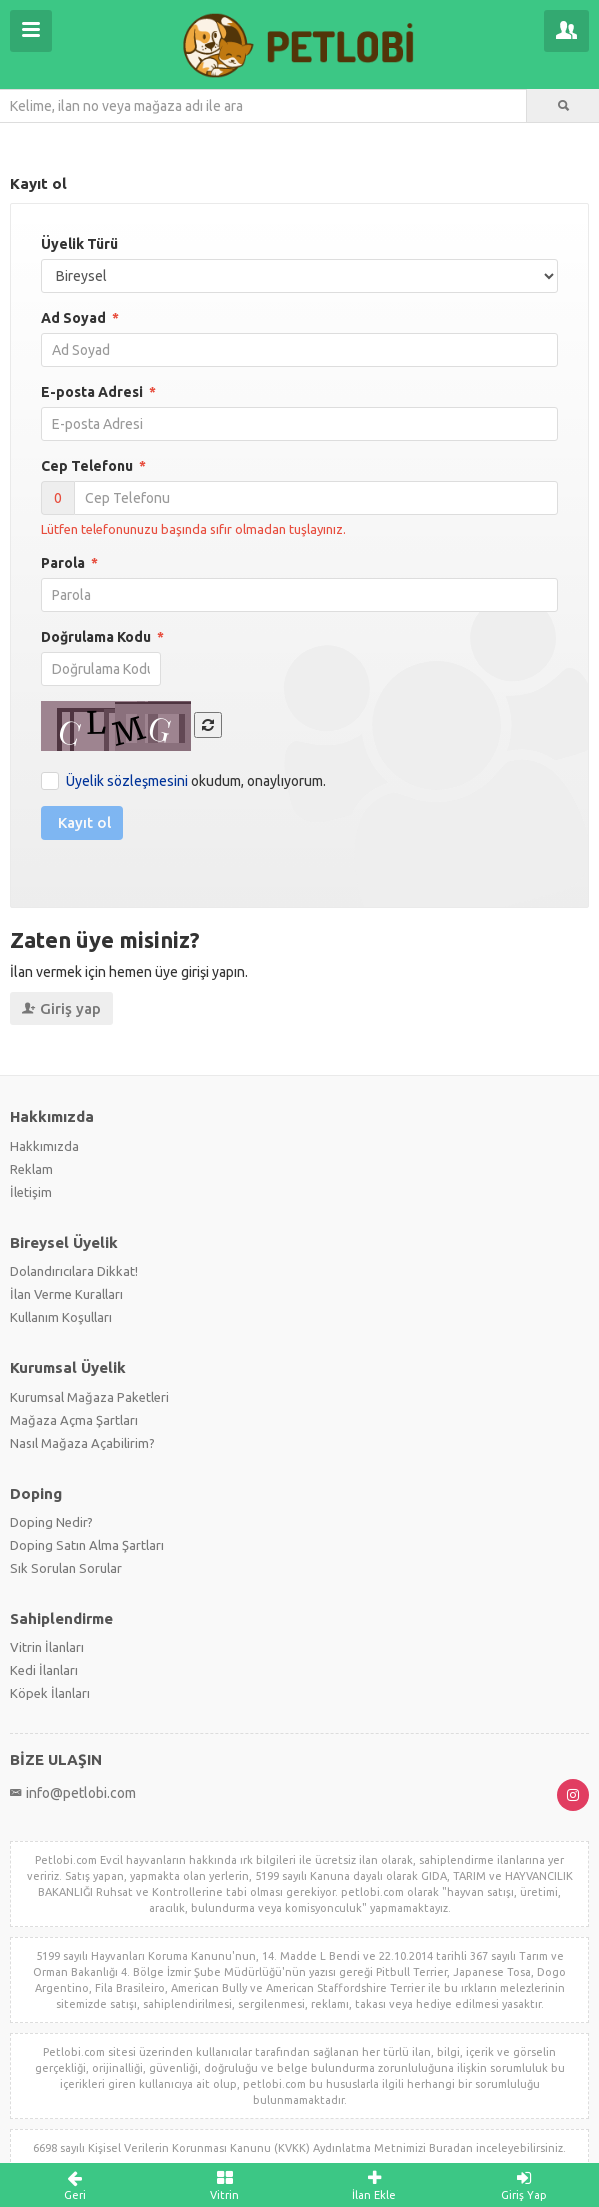  I want to click on Doping Satın Alma Şartları, so click(87, 1545).